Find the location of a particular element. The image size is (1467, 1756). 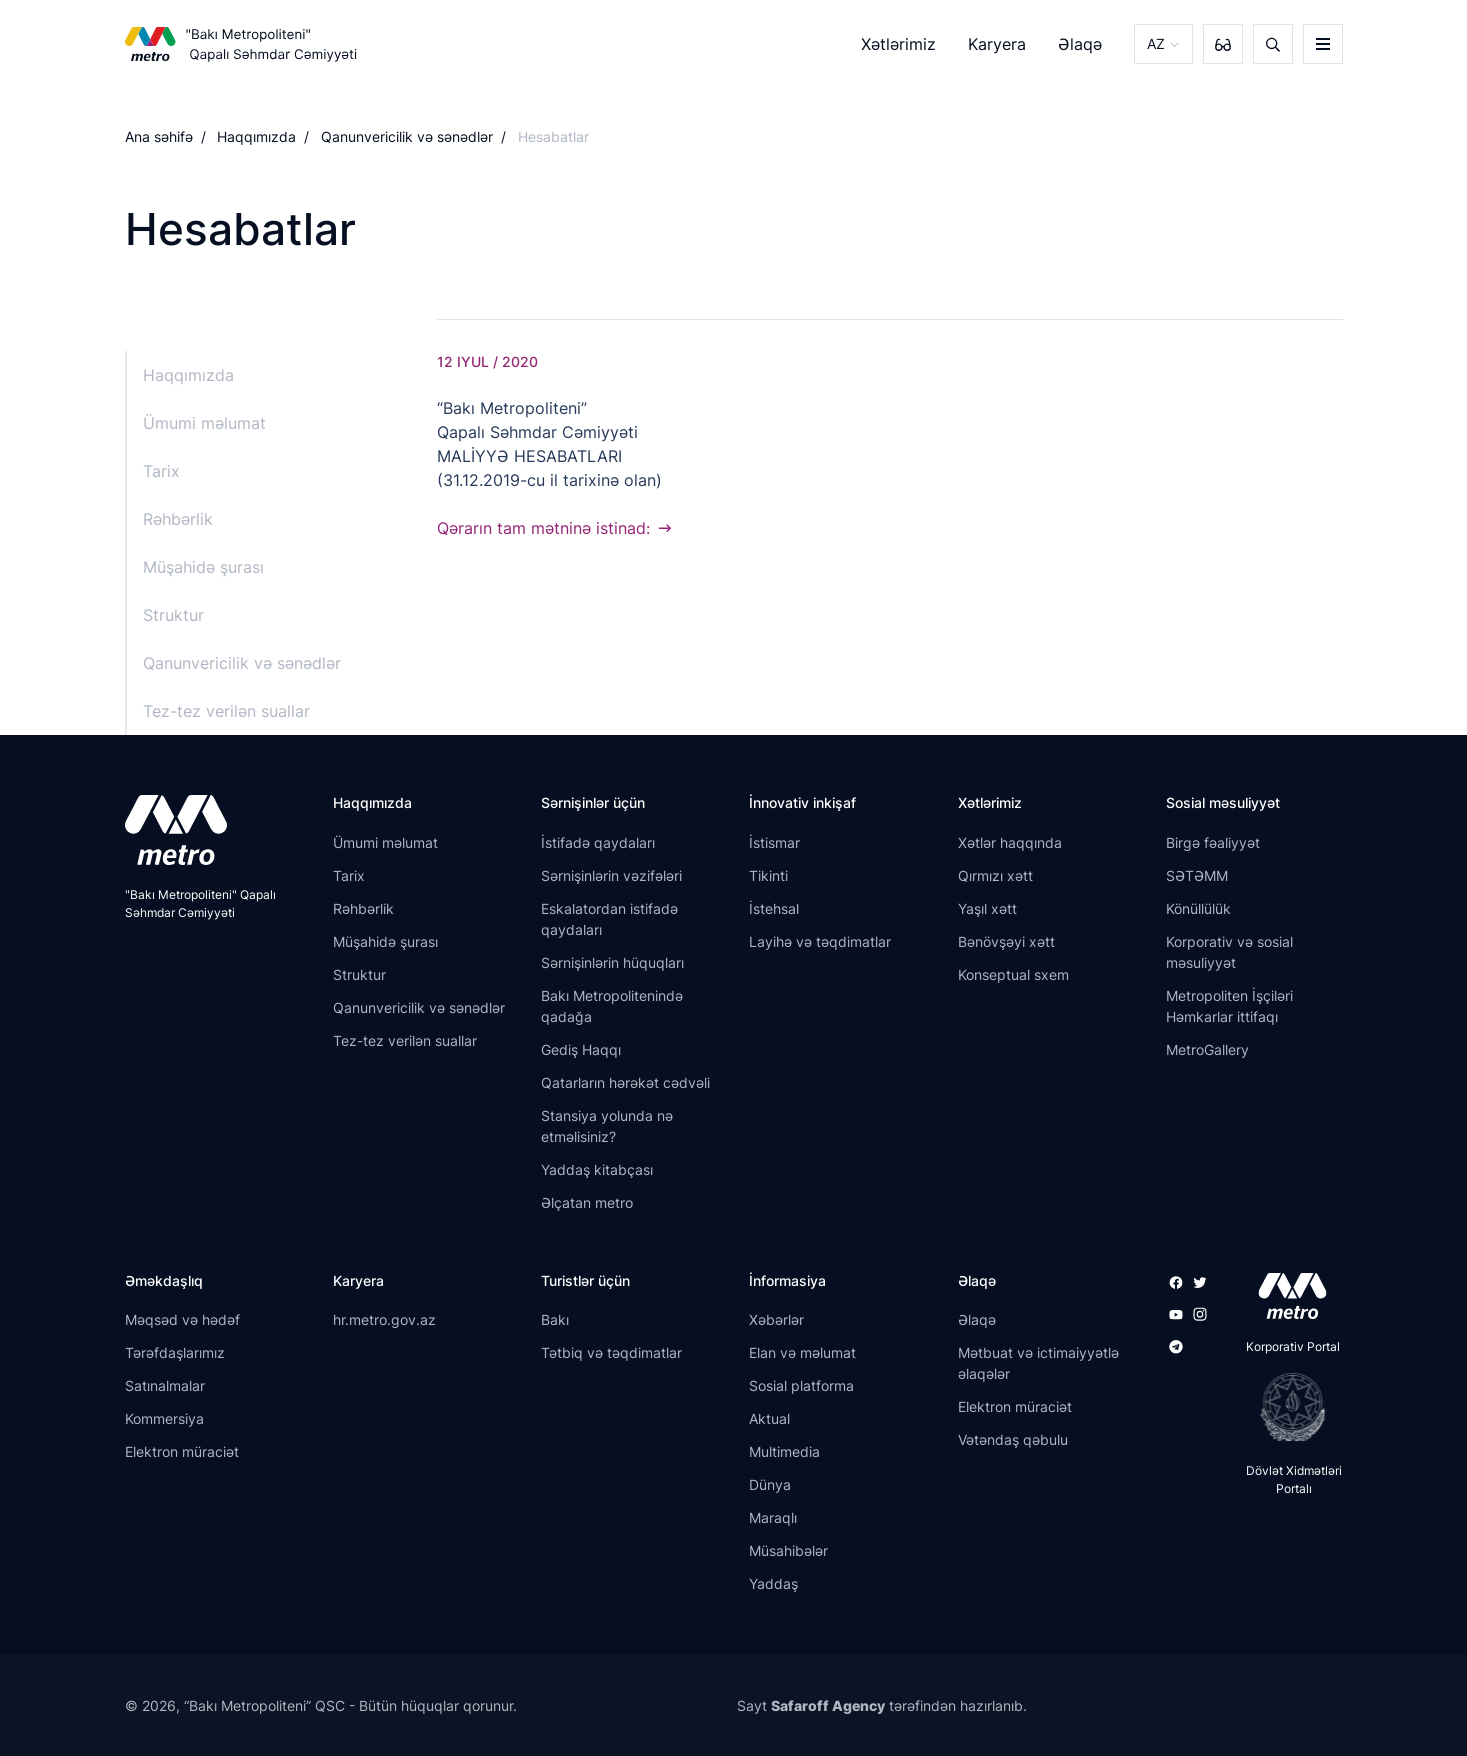

Tətbiq və təqdimatlar is located at coordinates (611, 1352).